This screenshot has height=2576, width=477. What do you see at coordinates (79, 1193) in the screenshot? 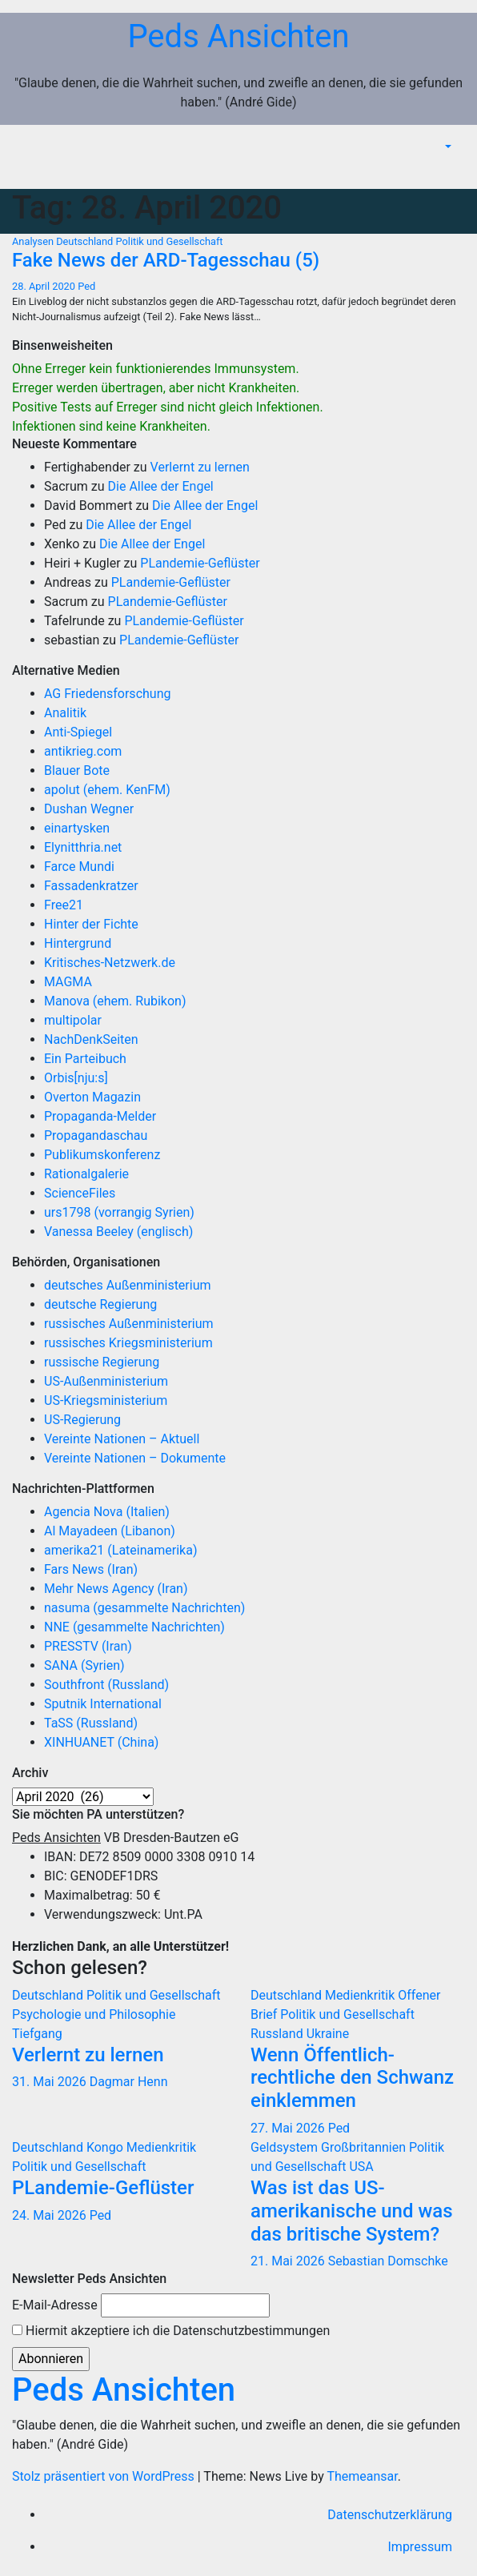
I see `ScienceFiles` at bounding box center [79, 1193].